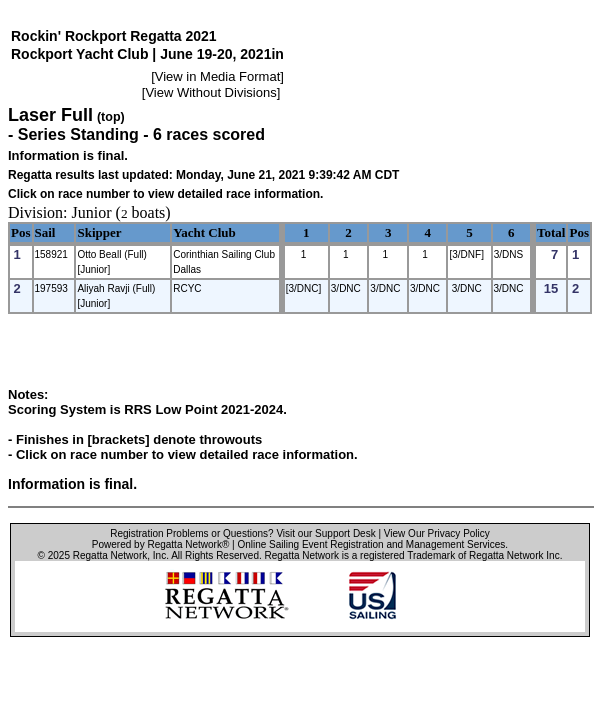 The height and width of the screenshot is (720, 600). I want to click on View Without Divisions, so click(210, 92).